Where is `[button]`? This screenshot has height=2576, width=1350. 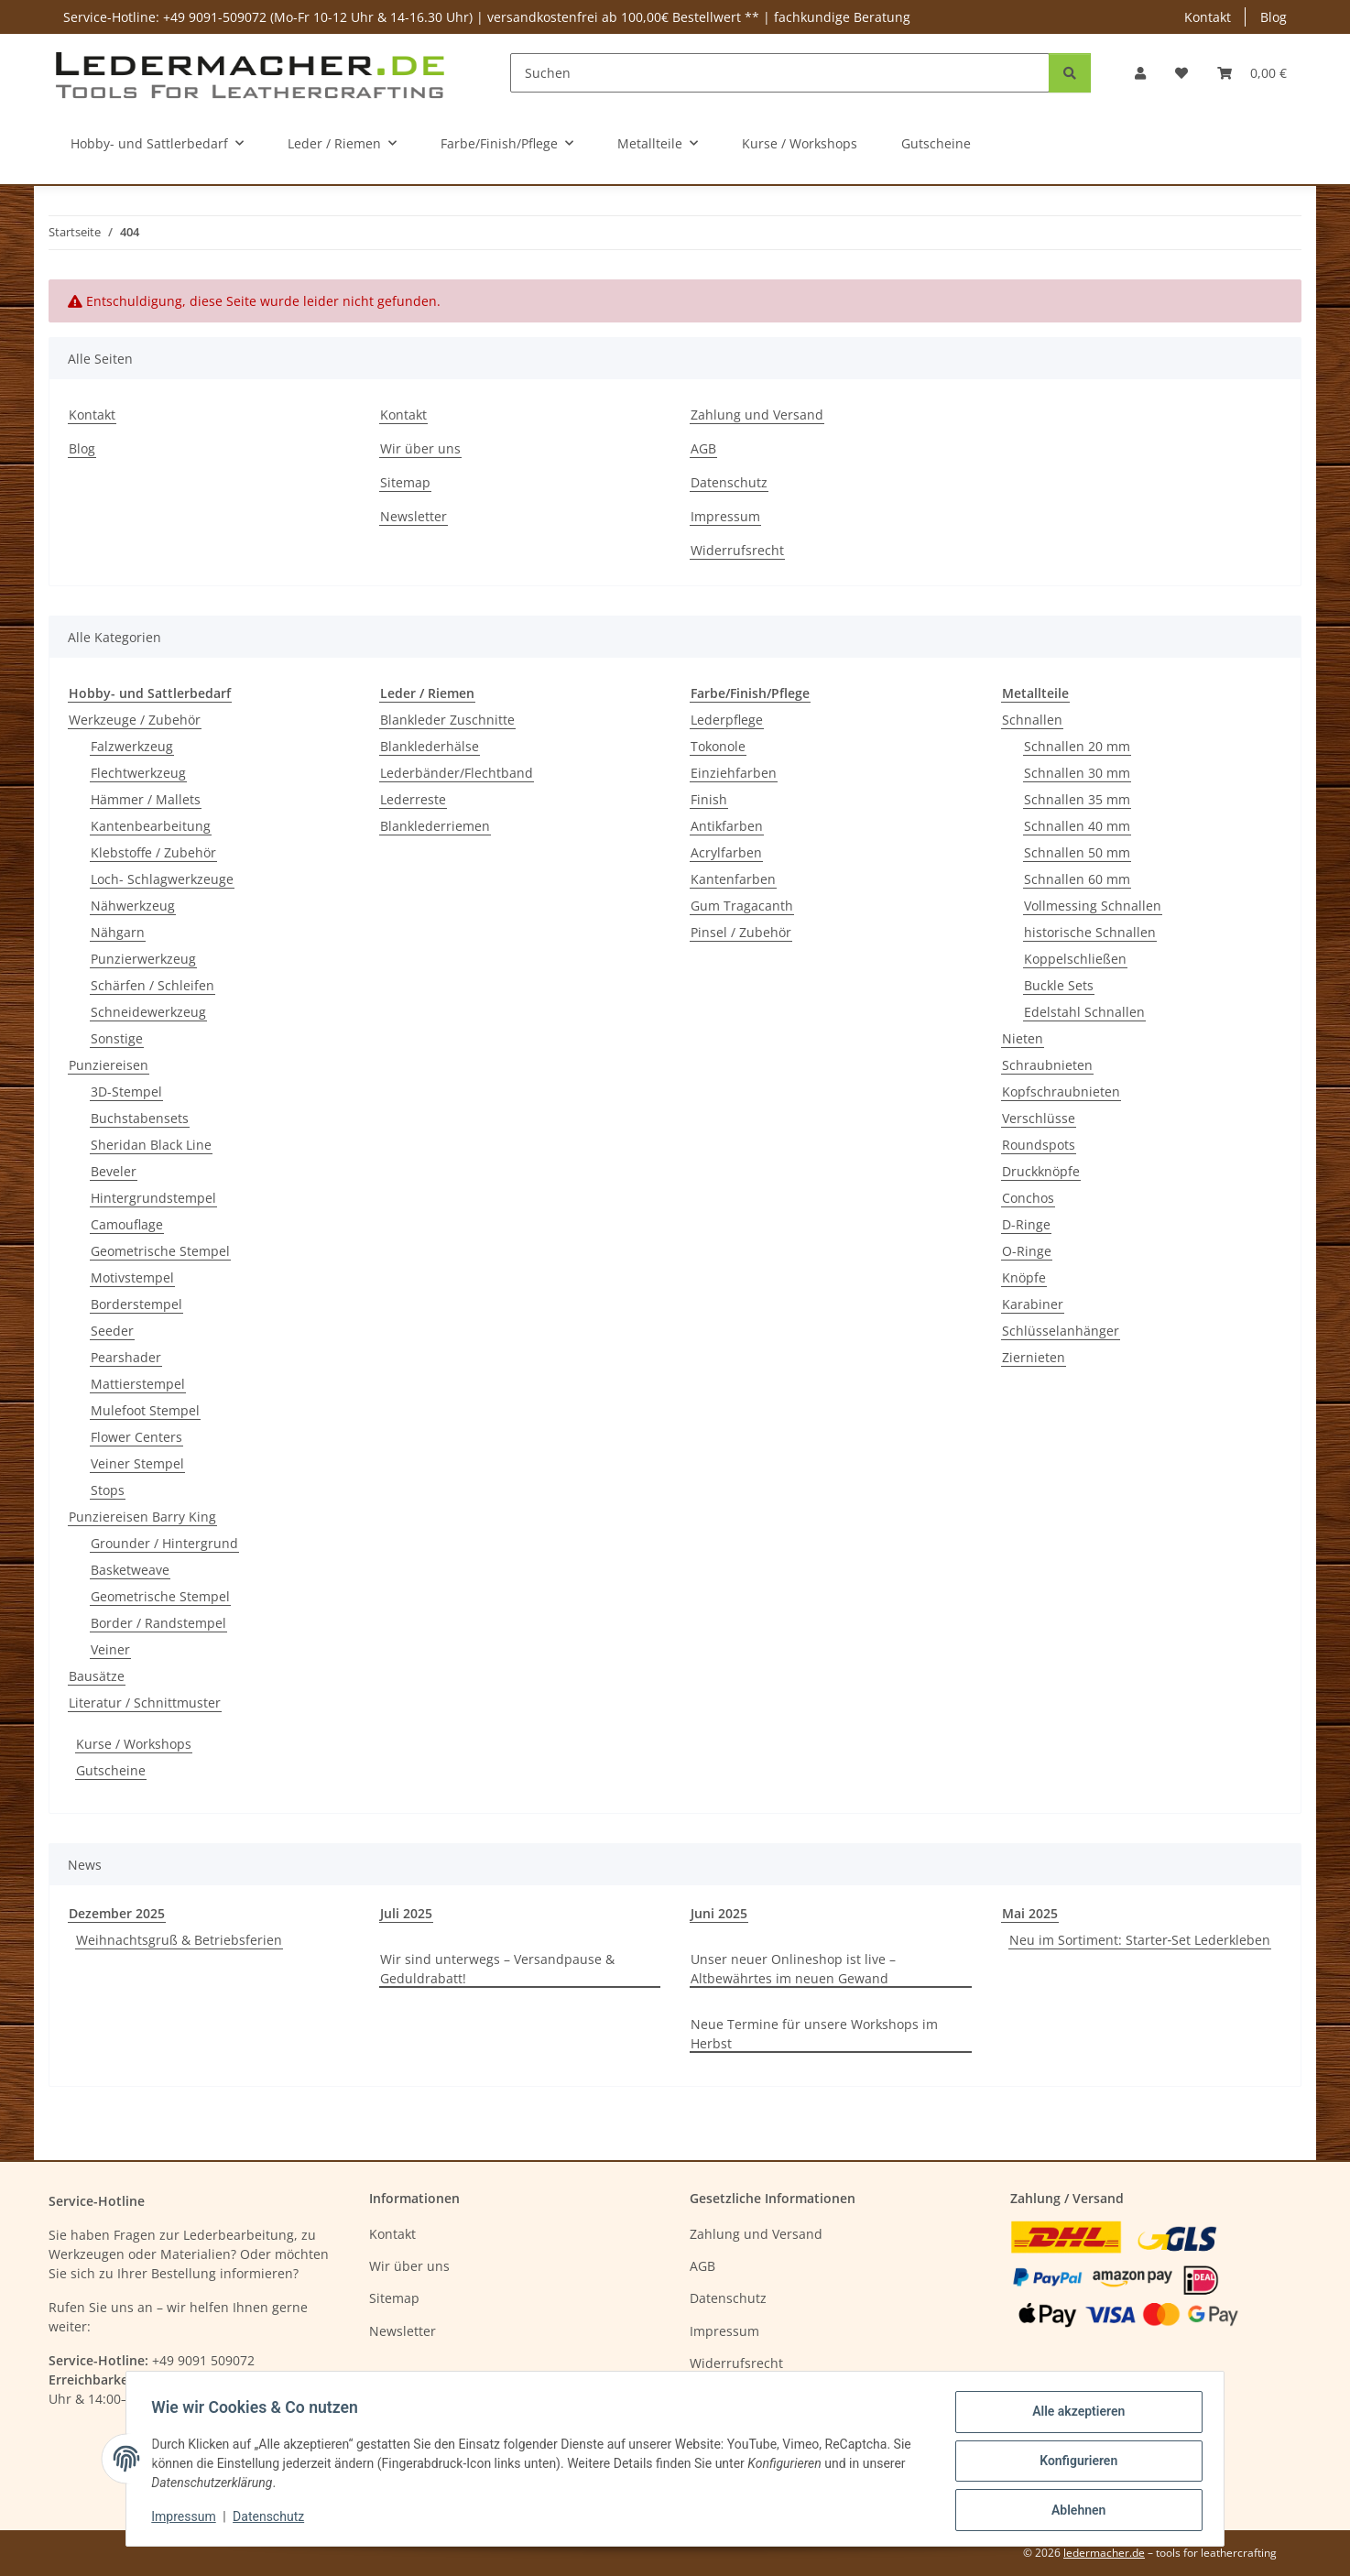
[button] is located at coordinates (1140, 72).